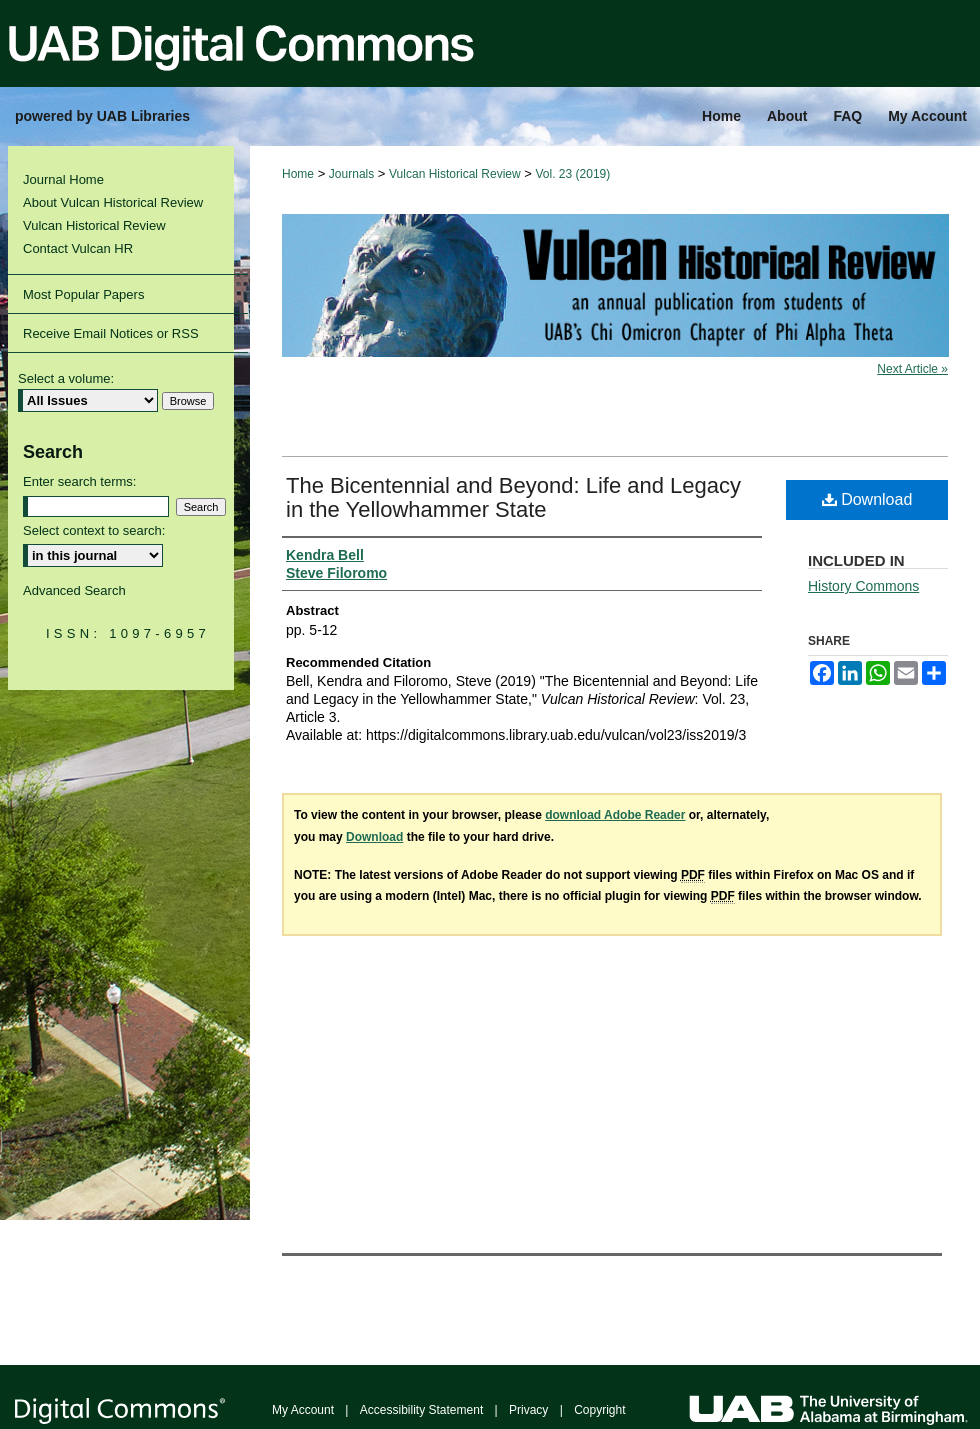 The height and width of the screenshot is (1429, 980). I want to click on The Bicentennial and Beyond: Life and Legacy in the Yellowhammer State, so click(513, 497).